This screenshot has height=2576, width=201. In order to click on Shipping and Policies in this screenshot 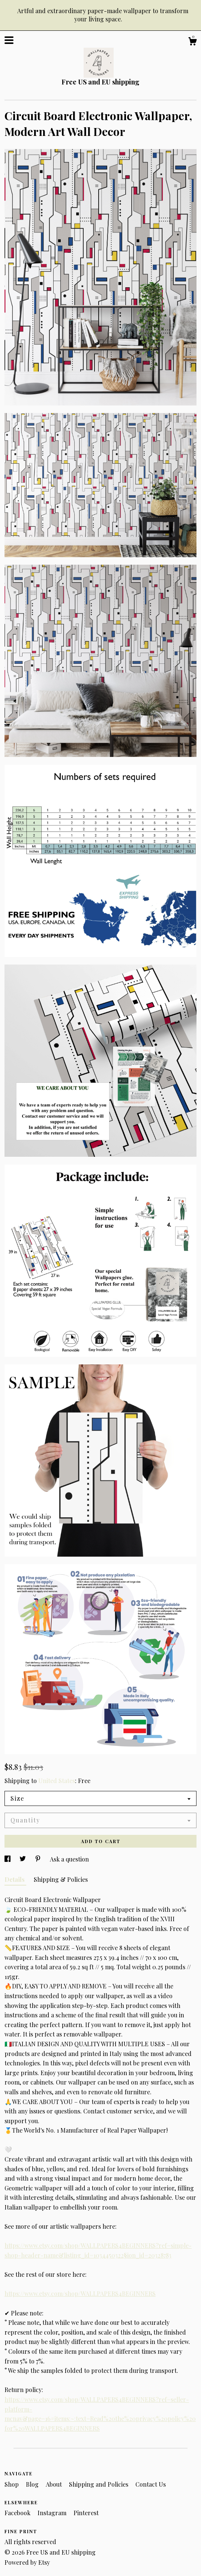, I will do `click(99, 2484)`.